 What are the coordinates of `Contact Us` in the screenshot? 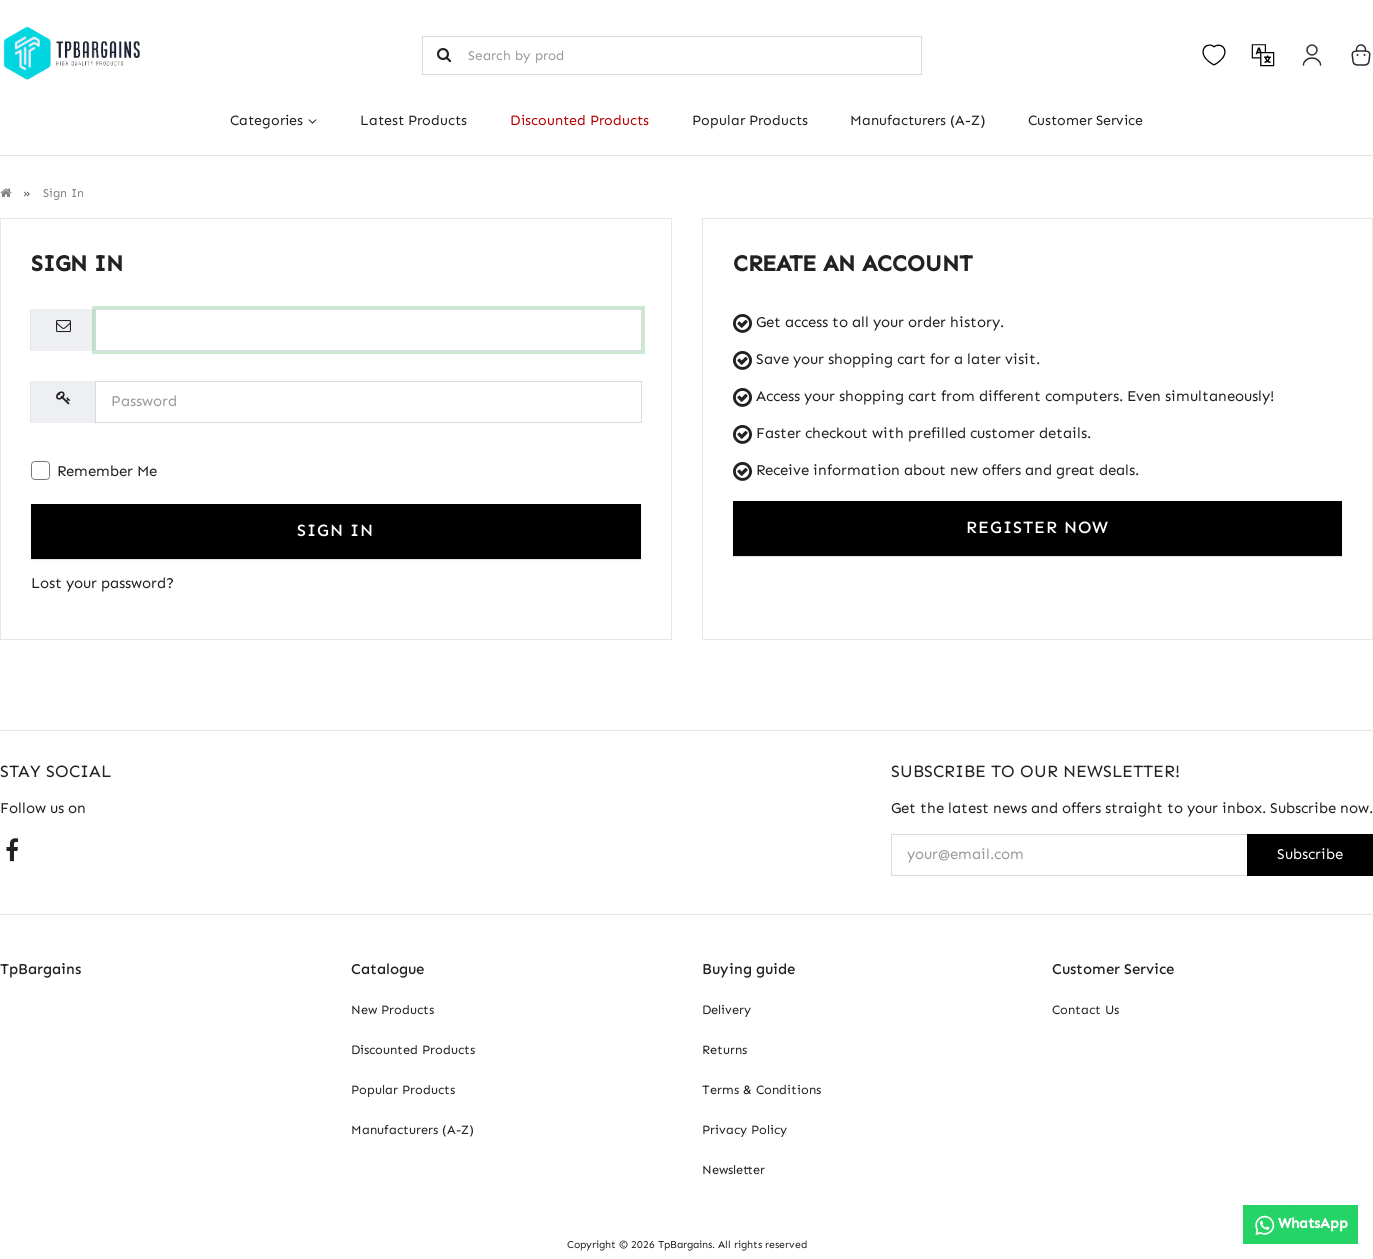 It's located at (1085, 1009).